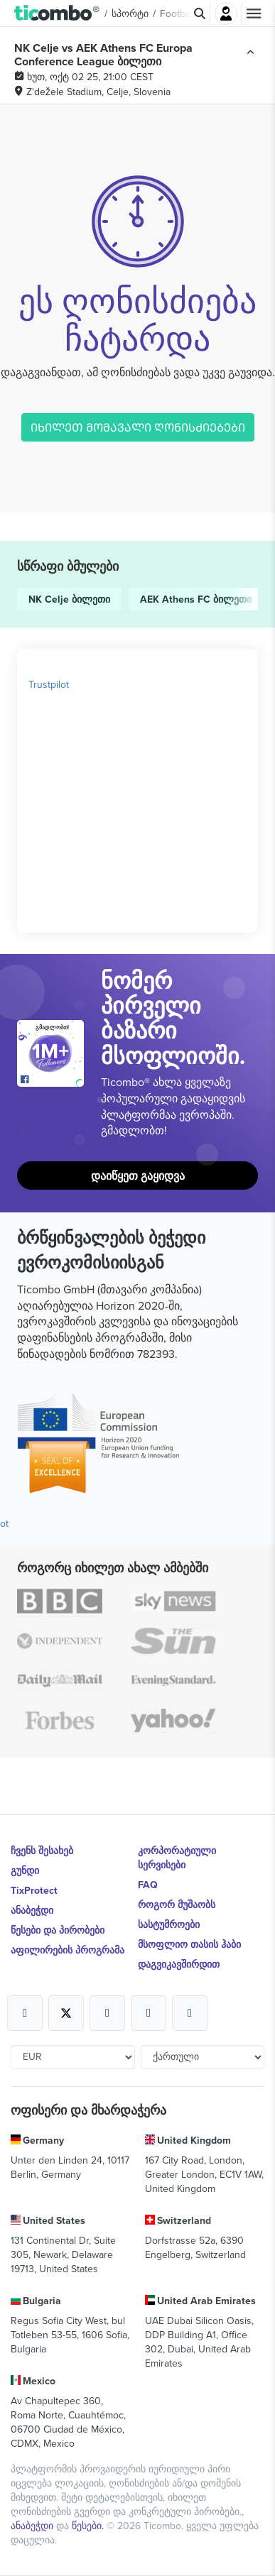 This screenshot has width=275, height=2576. I want to click on ᲘᲮᲘᲚᲔᲗ ᲛᲝᲛᲐᲕᲐᲚᲘ ᲦᲝᲜᲘᲡᲫᲘᲔᲑᲔᲑᲘ, so click(138, 427).